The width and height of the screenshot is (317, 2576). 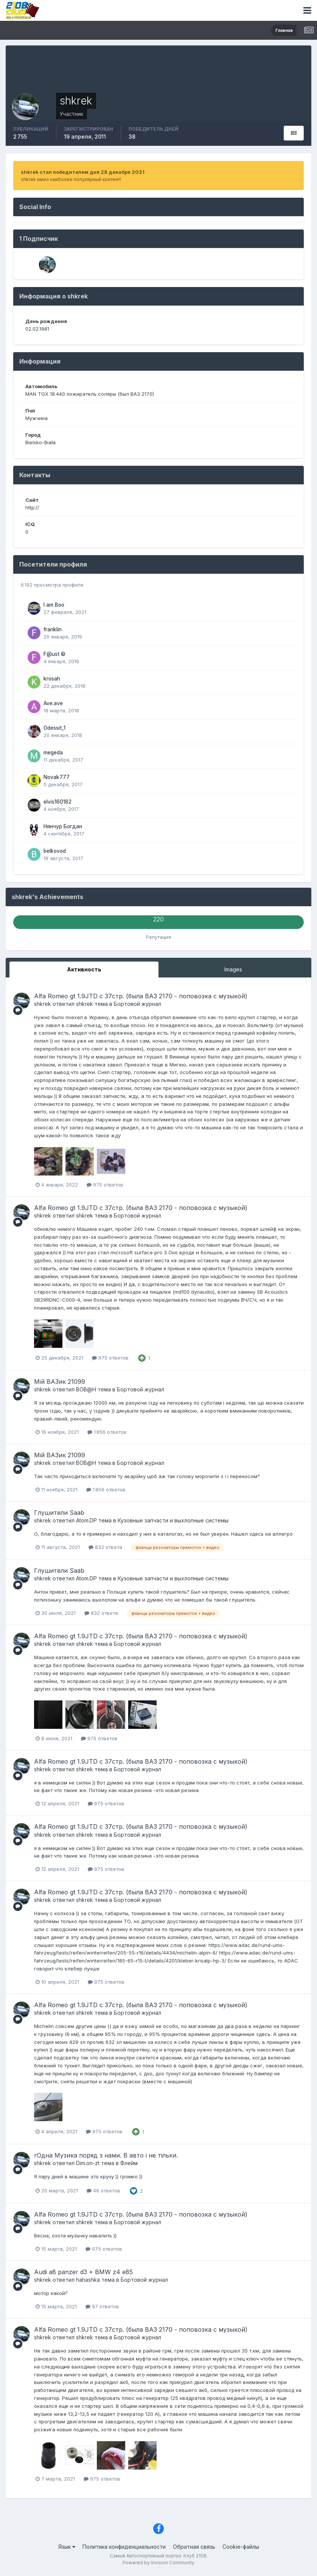 What do you see at coordinates (173, 1520) in the screenshot?
I see `Кузовные запчасти и выхлопные системы` at bounding box center [173, 1520].